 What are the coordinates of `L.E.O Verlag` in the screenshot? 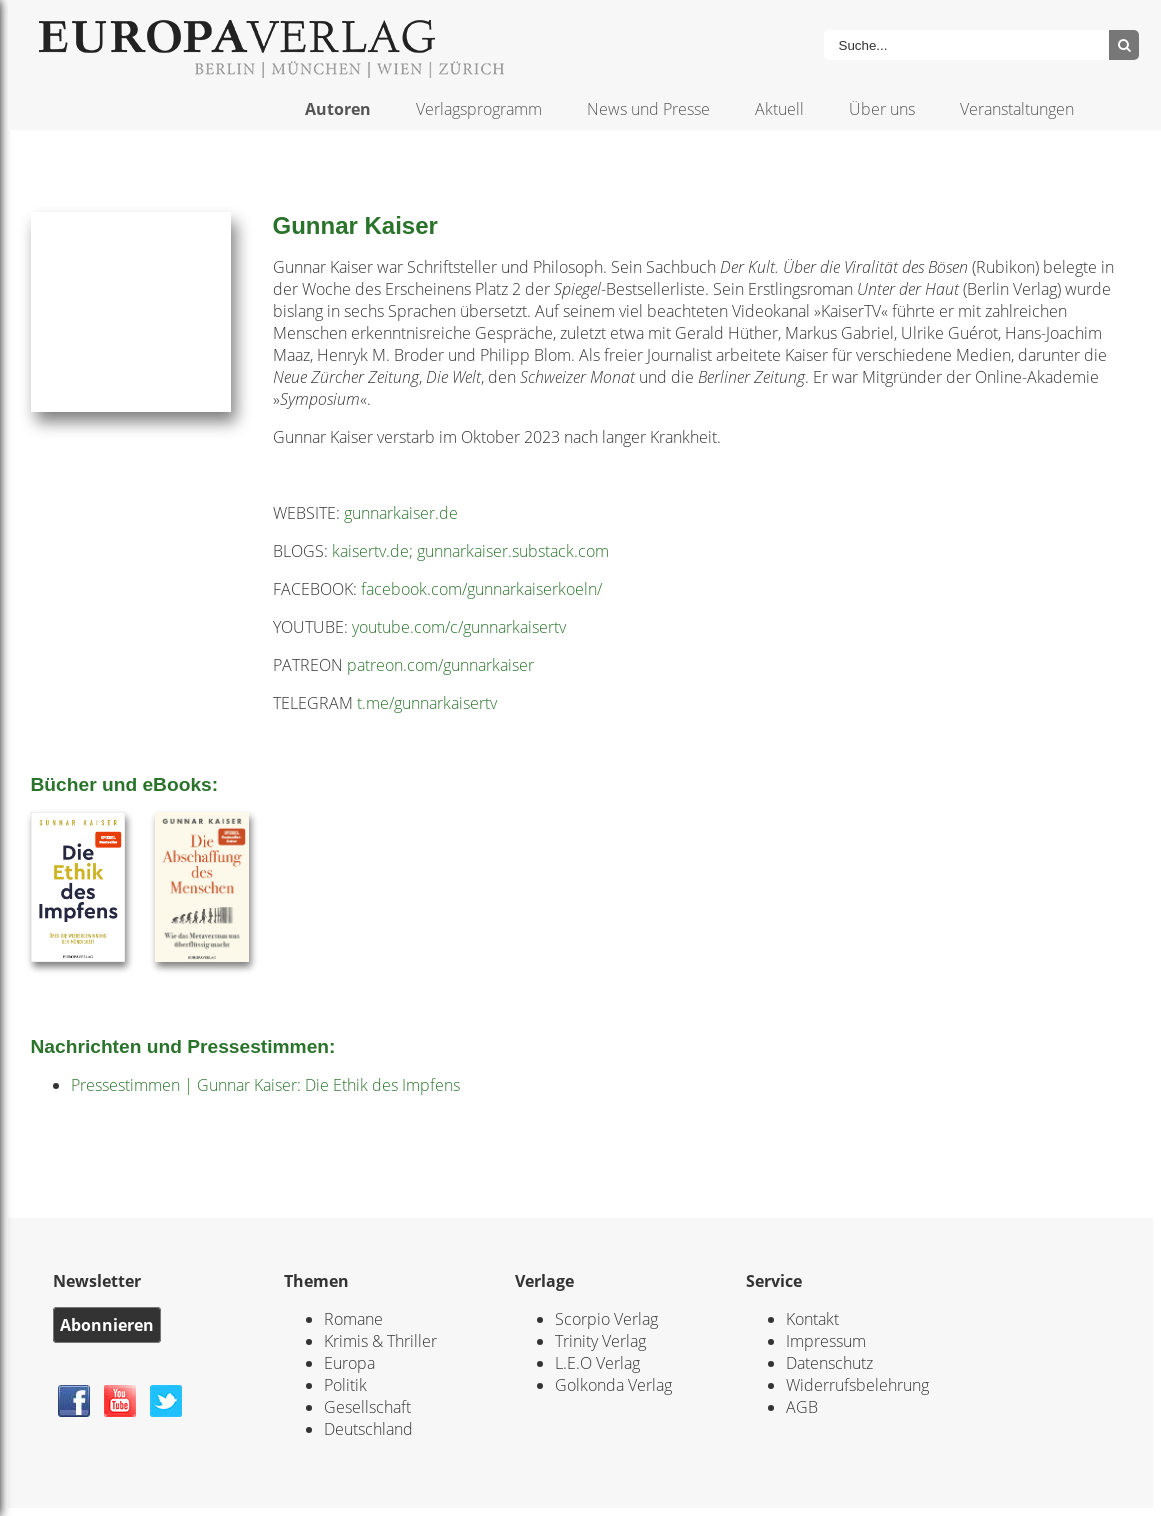 It's located at (597, 1363).